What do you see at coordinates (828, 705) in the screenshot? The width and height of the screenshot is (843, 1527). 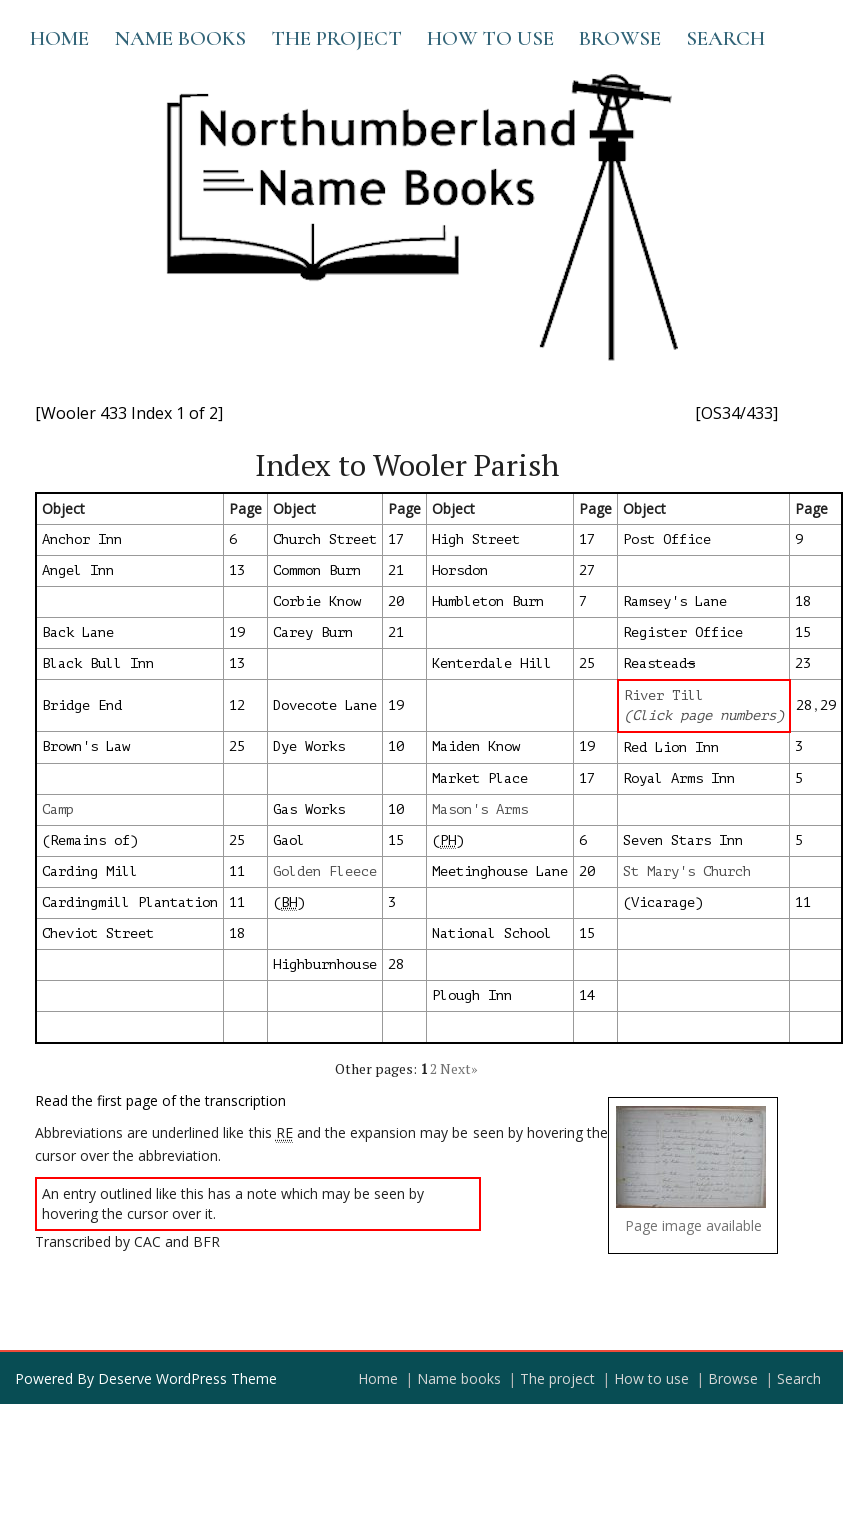 I see `29` at bounding box center [828, 705].